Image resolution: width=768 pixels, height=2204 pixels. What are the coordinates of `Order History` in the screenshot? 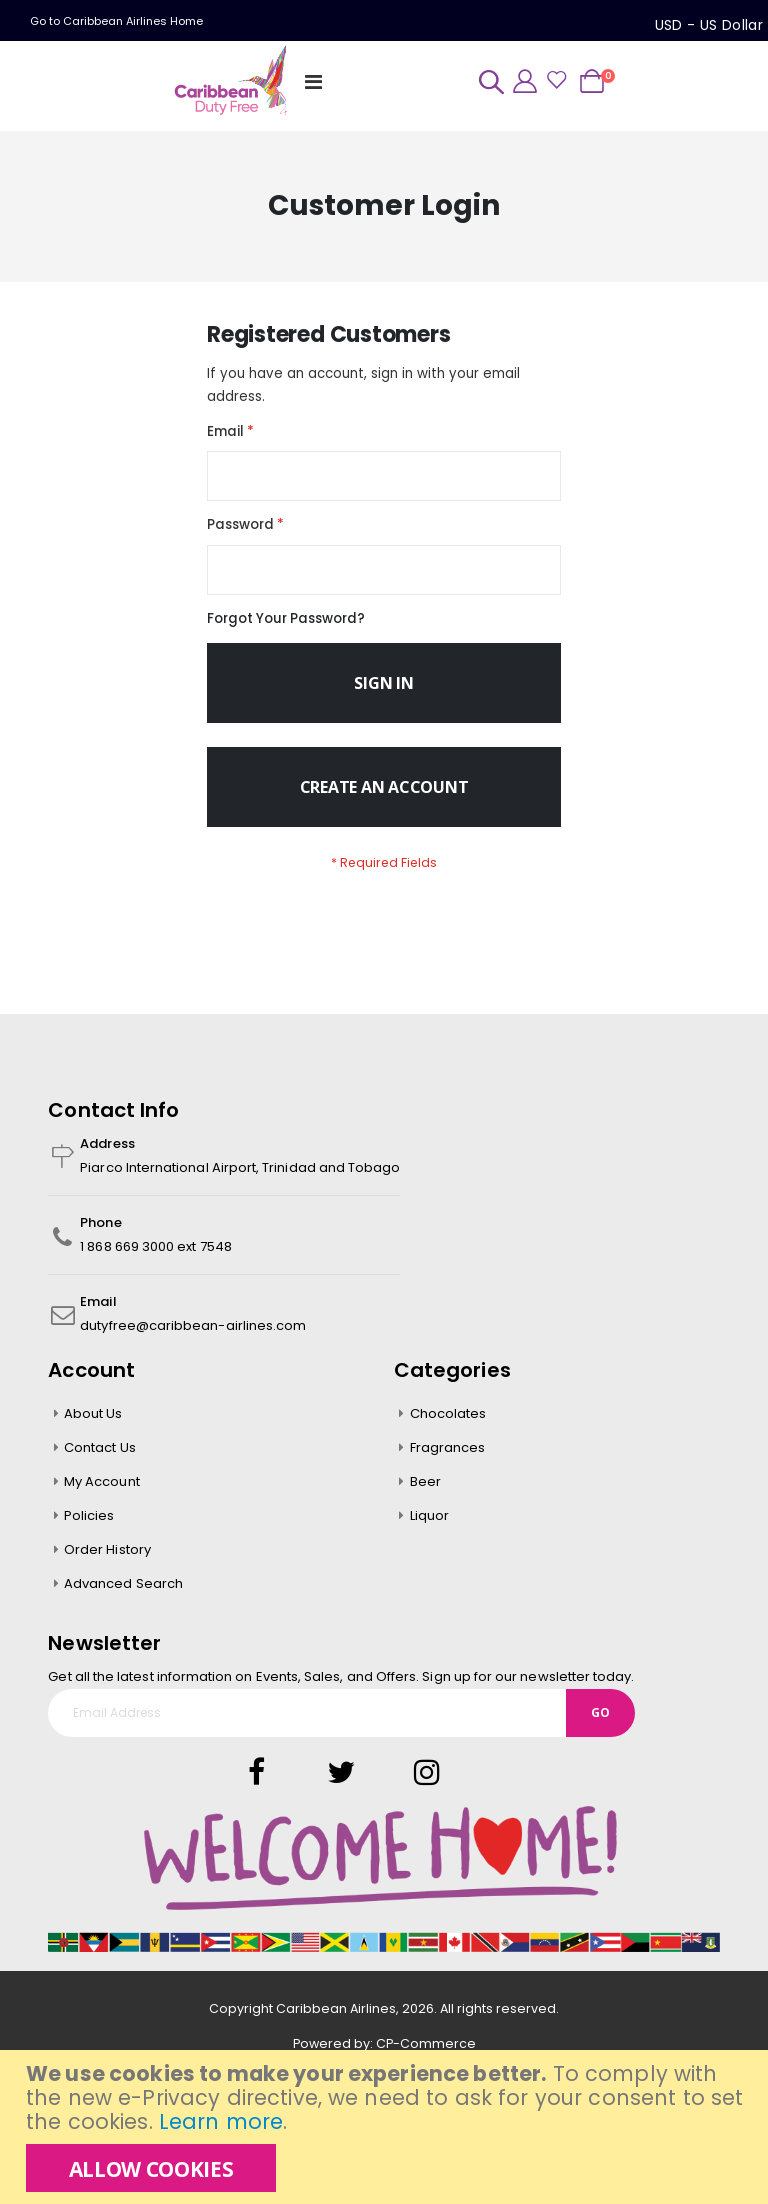 It's located at (107, 1562).